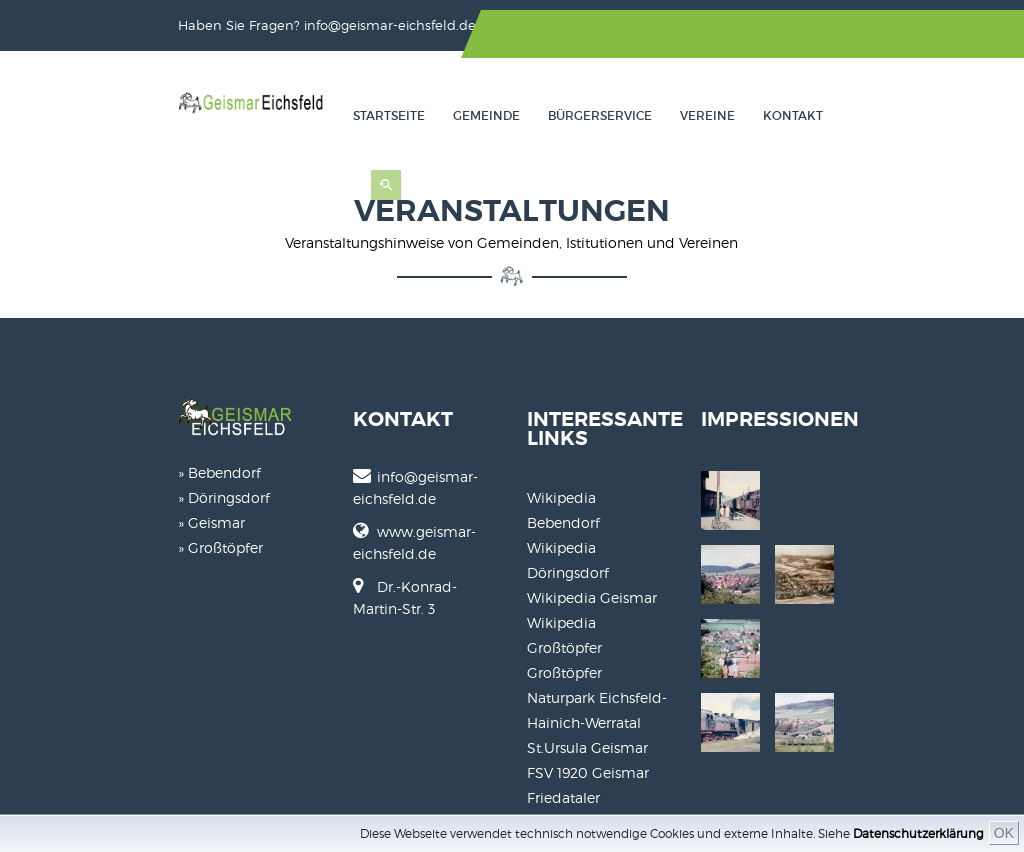 The image size is (1024, 852). Describe the element at coordinates (491, 114) in the screenshot. I see `Startseite` at that location.